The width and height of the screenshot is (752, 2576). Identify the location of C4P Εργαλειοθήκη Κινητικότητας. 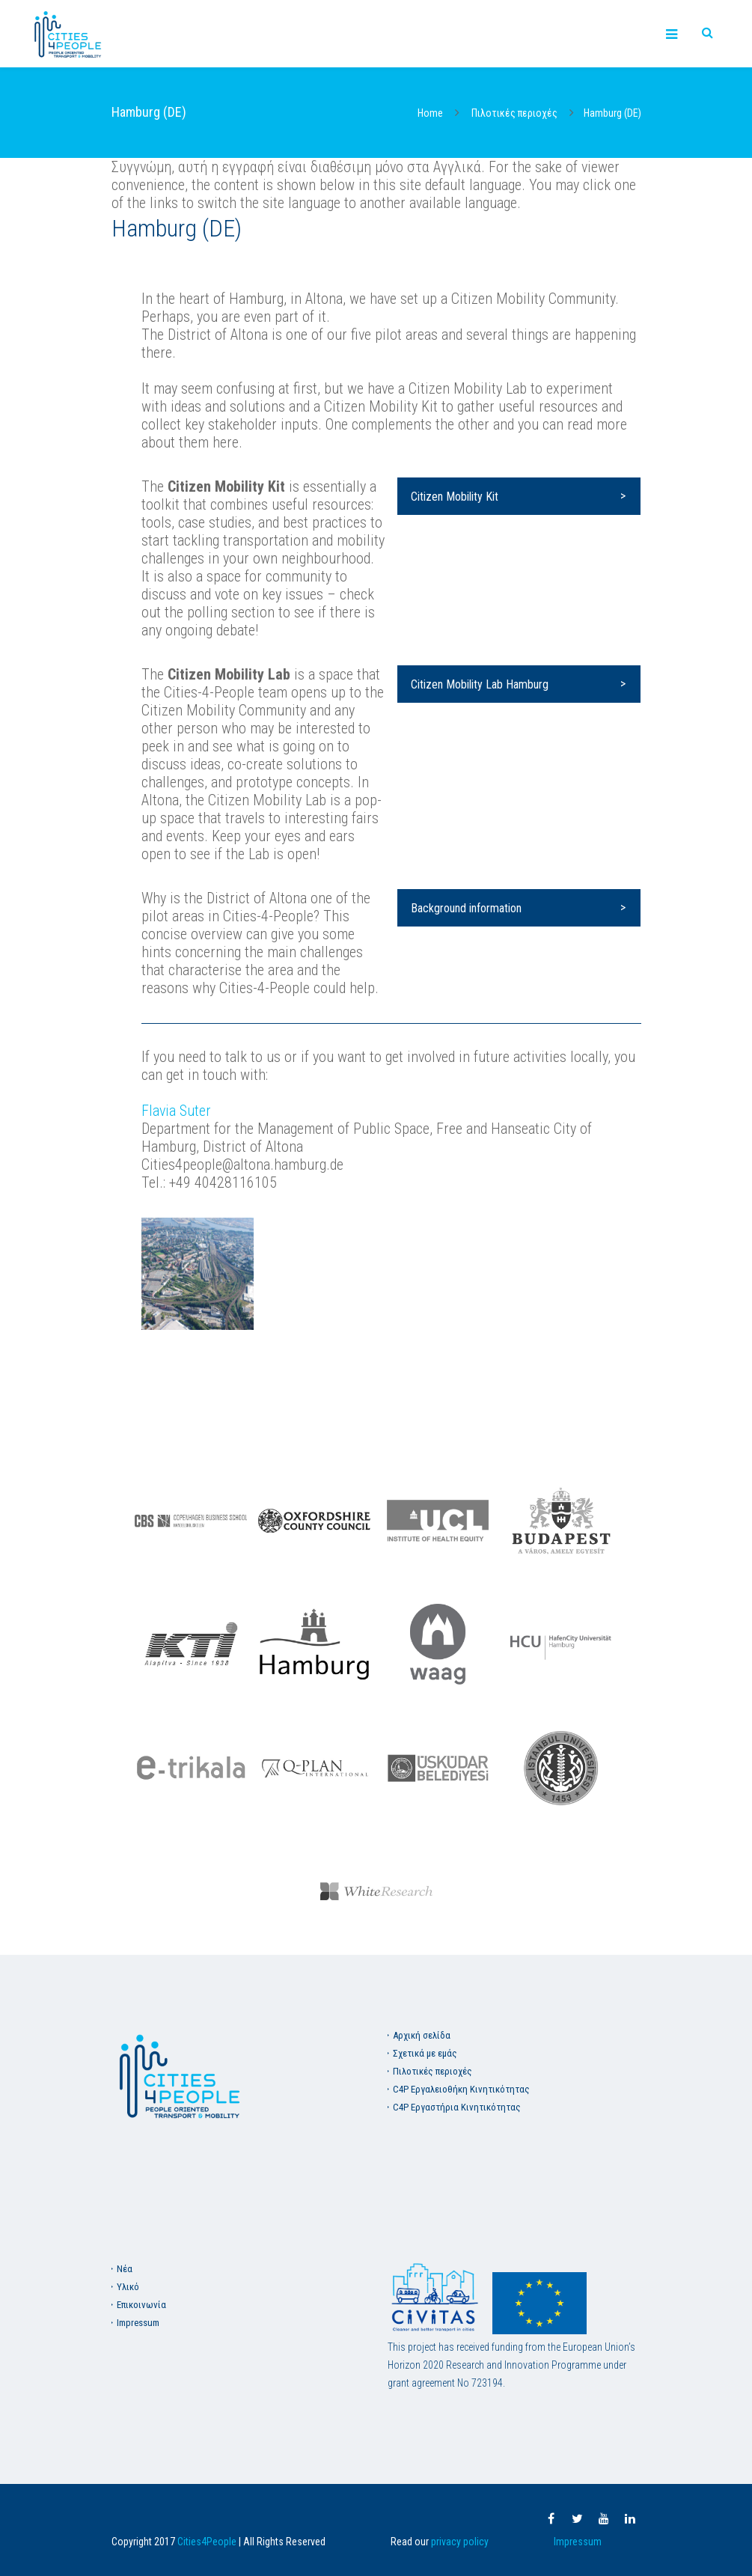
(461, 2089).